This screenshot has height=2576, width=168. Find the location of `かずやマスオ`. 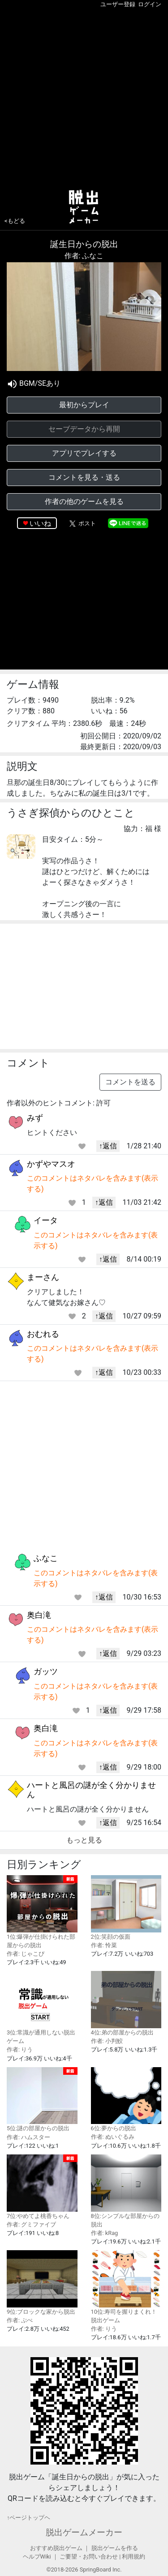

かずやマスオ is located at coordinates (51, 1164).